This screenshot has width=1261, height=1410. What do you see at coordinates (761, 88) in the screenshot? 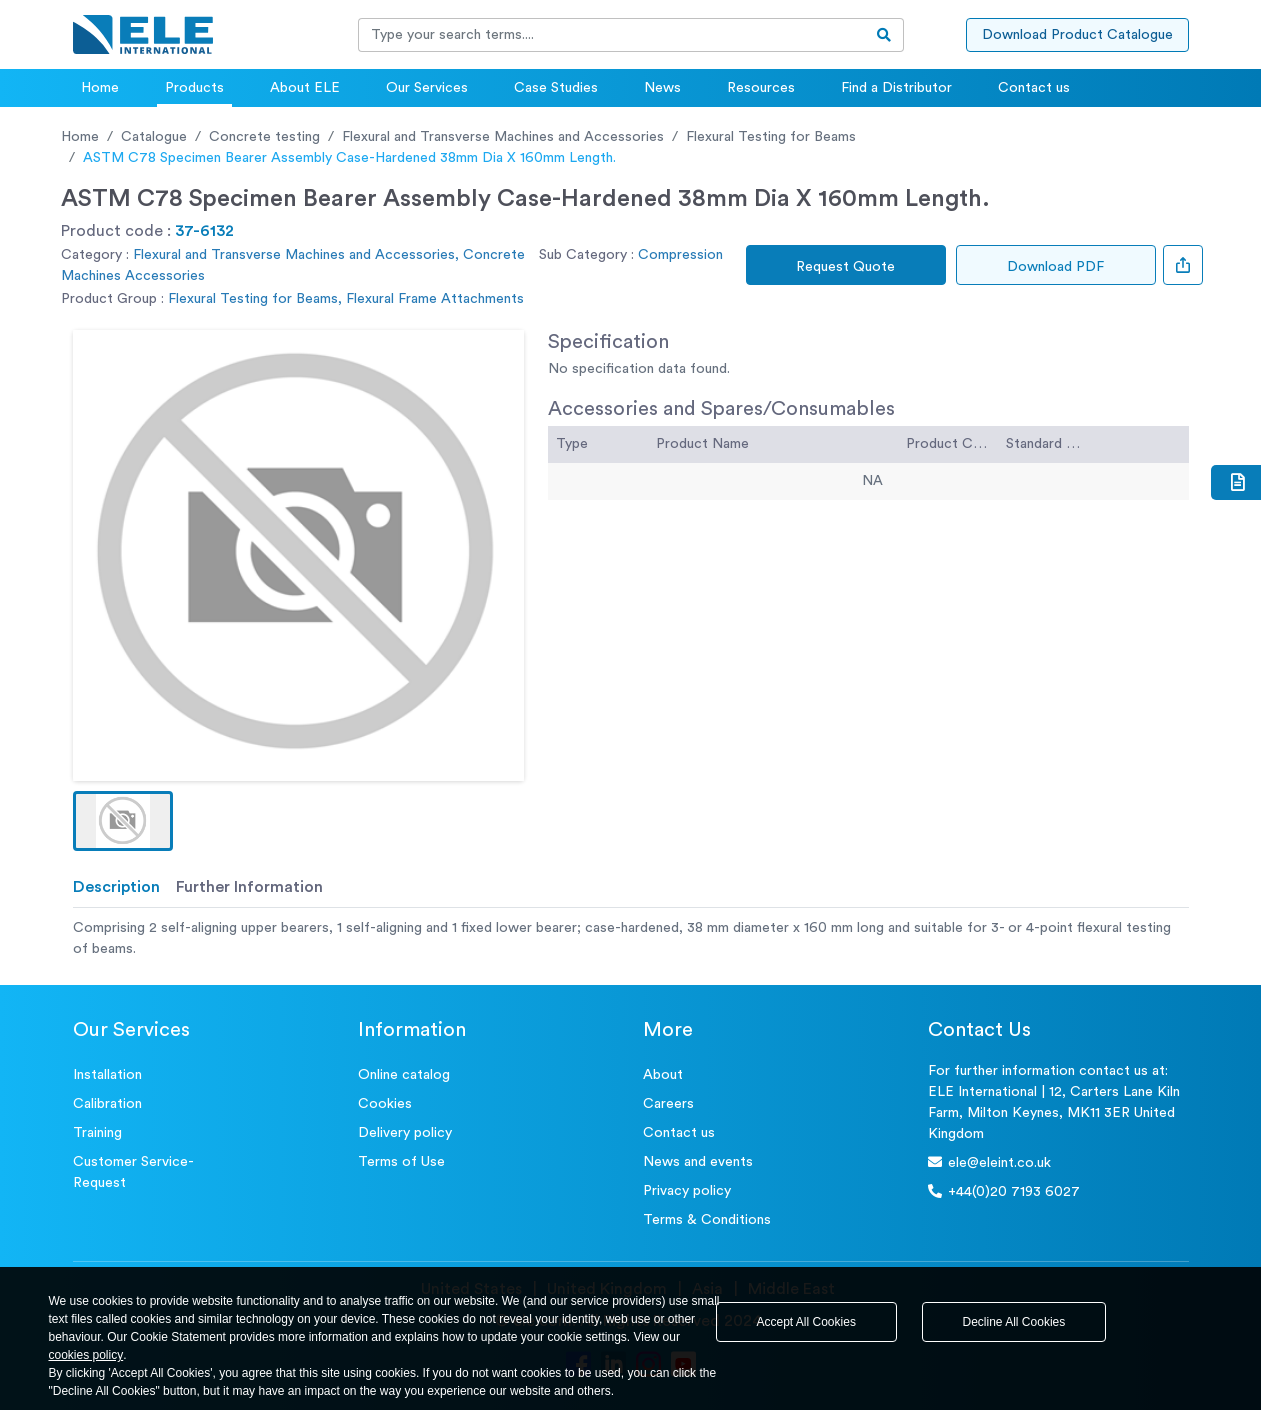
I see `Resources` at bounding box center [761, 88].